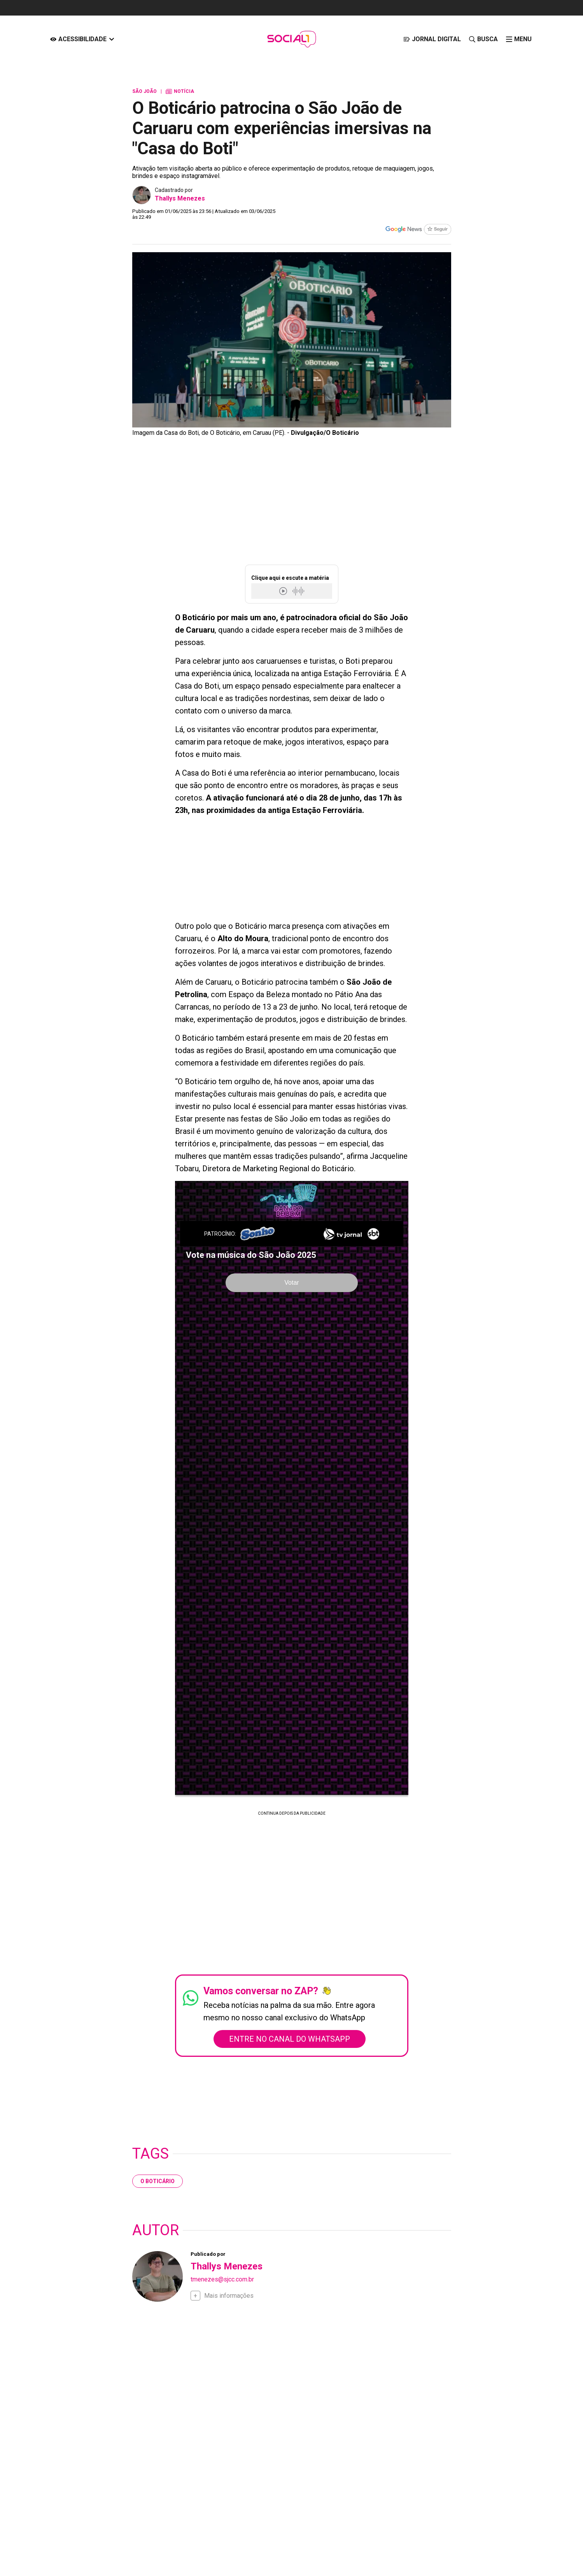 The height and width of the screenshot is (2576, 583). What do you see at coordinates (292, 39) in the screenshot?
I see `[Logo Portal]` at bounding box center [292, 39].